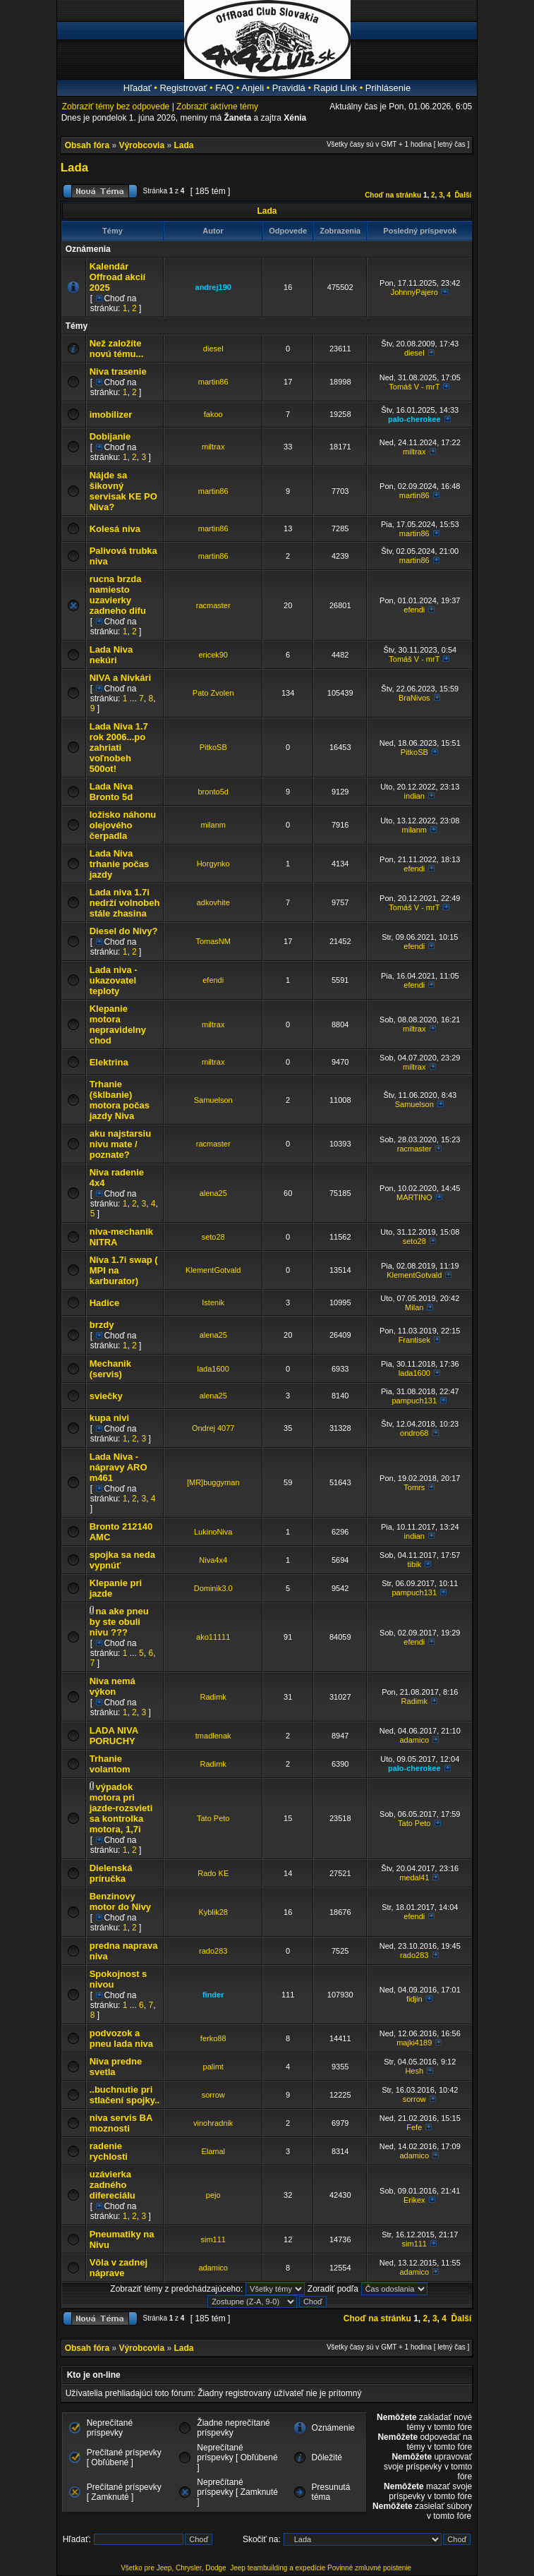  Describe the element at coordinates (213, 414) in the screenshot. I see `fakoo` at that location.